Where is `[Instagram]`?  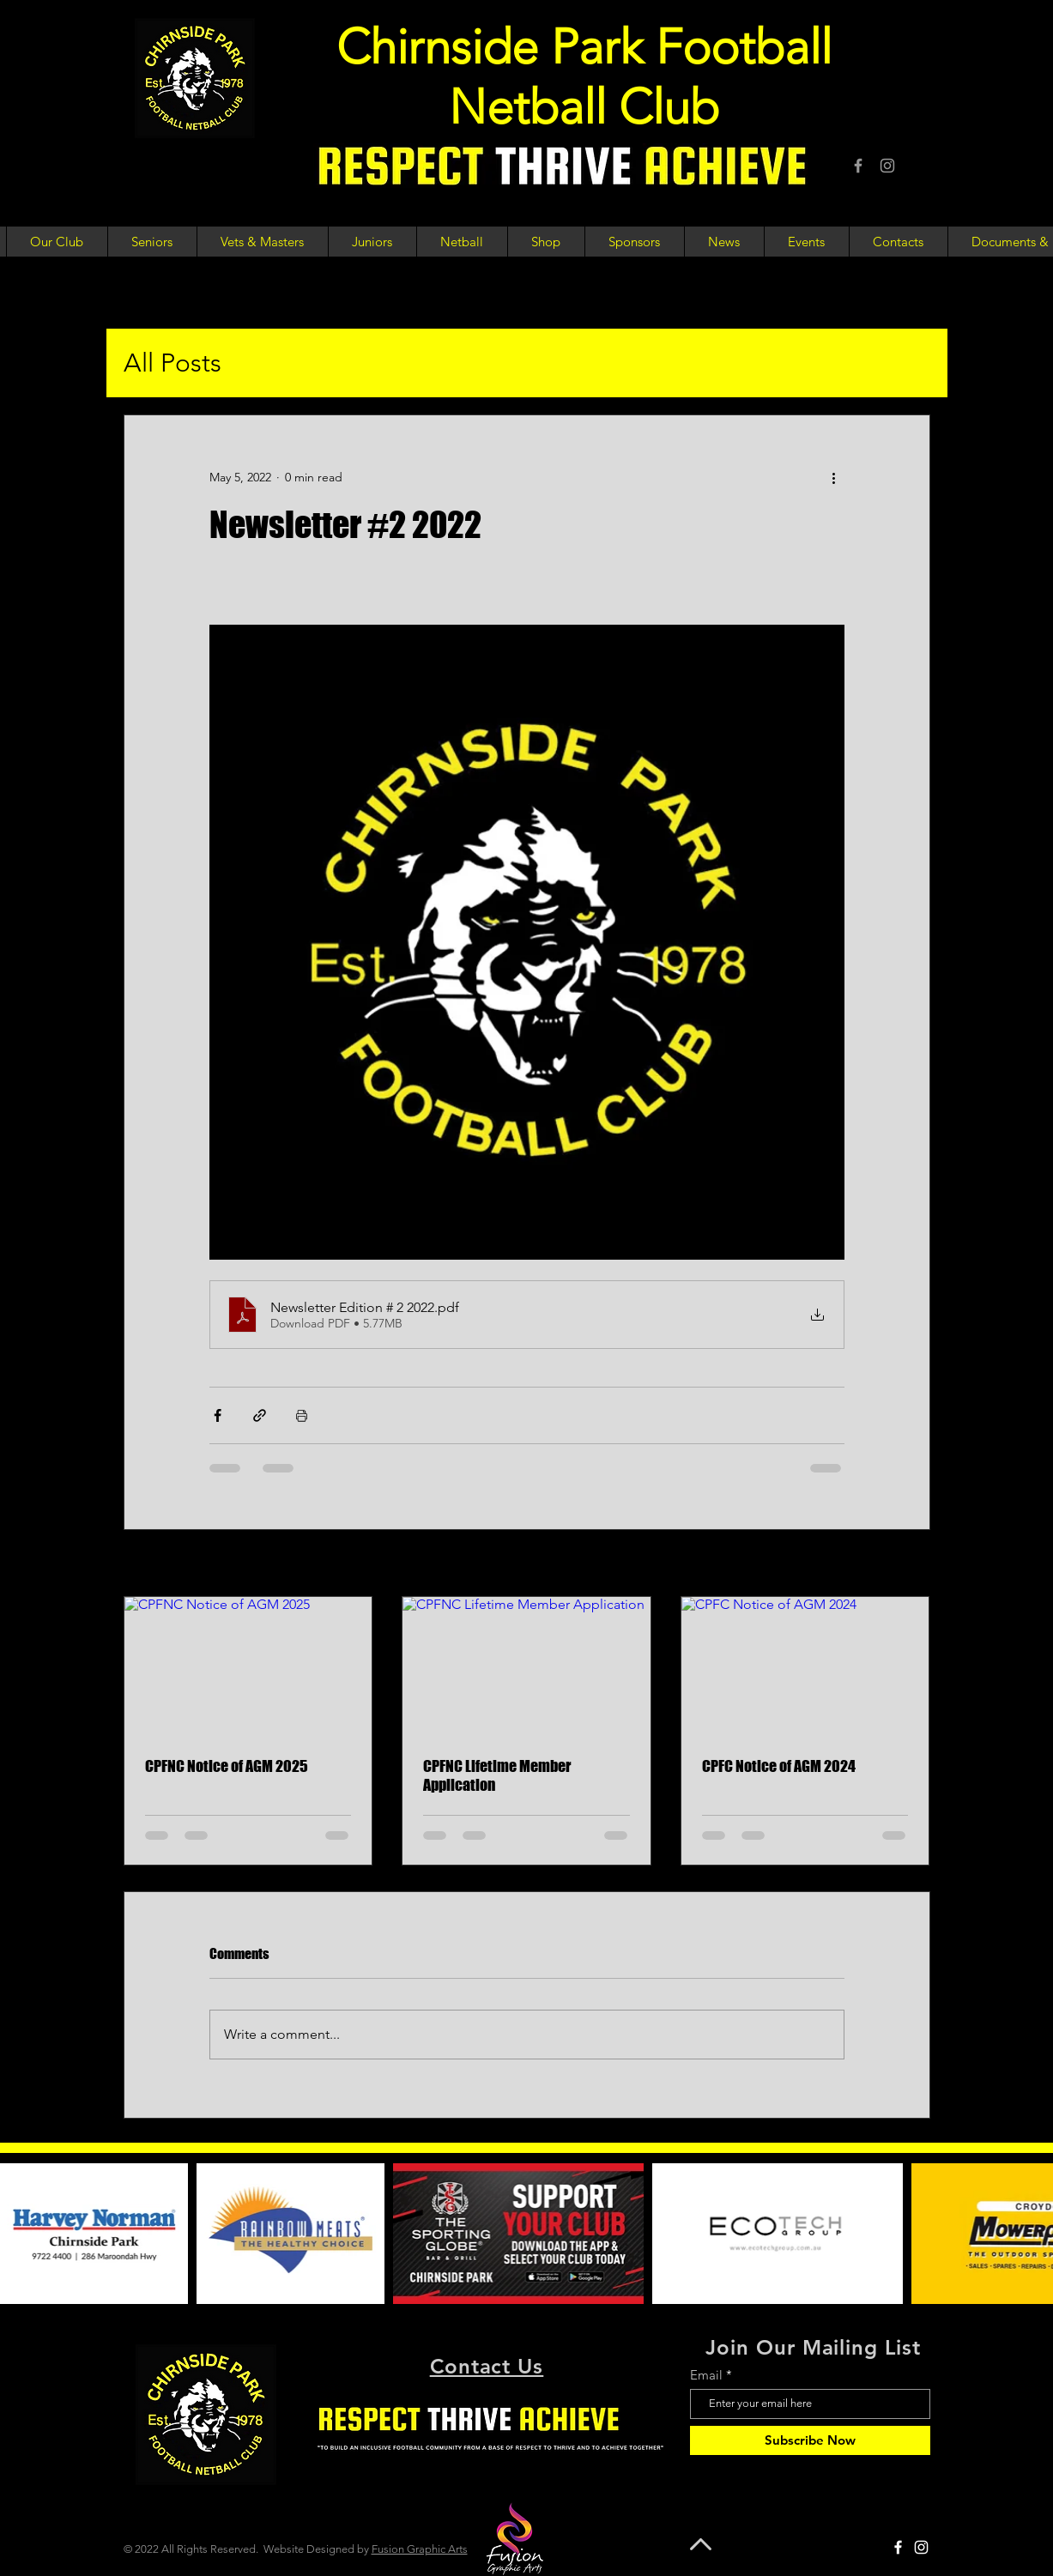 [Instagram] is located at coordinates (887, 165).